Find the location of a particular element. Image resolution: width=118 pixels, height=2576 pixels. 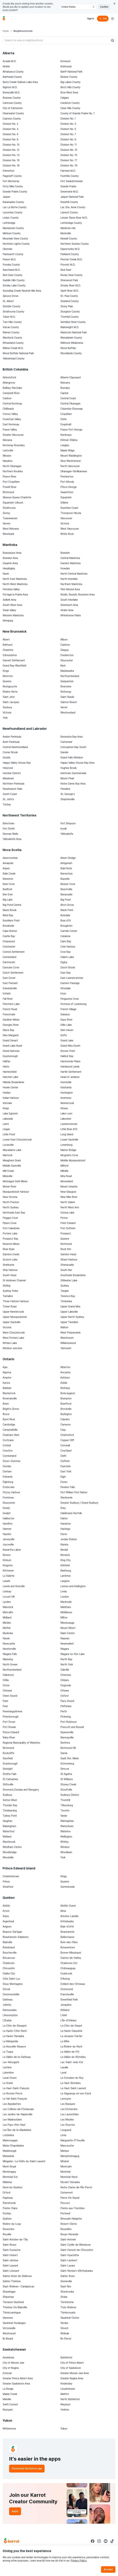

Schomberg is located at coordinates (67, 1763).